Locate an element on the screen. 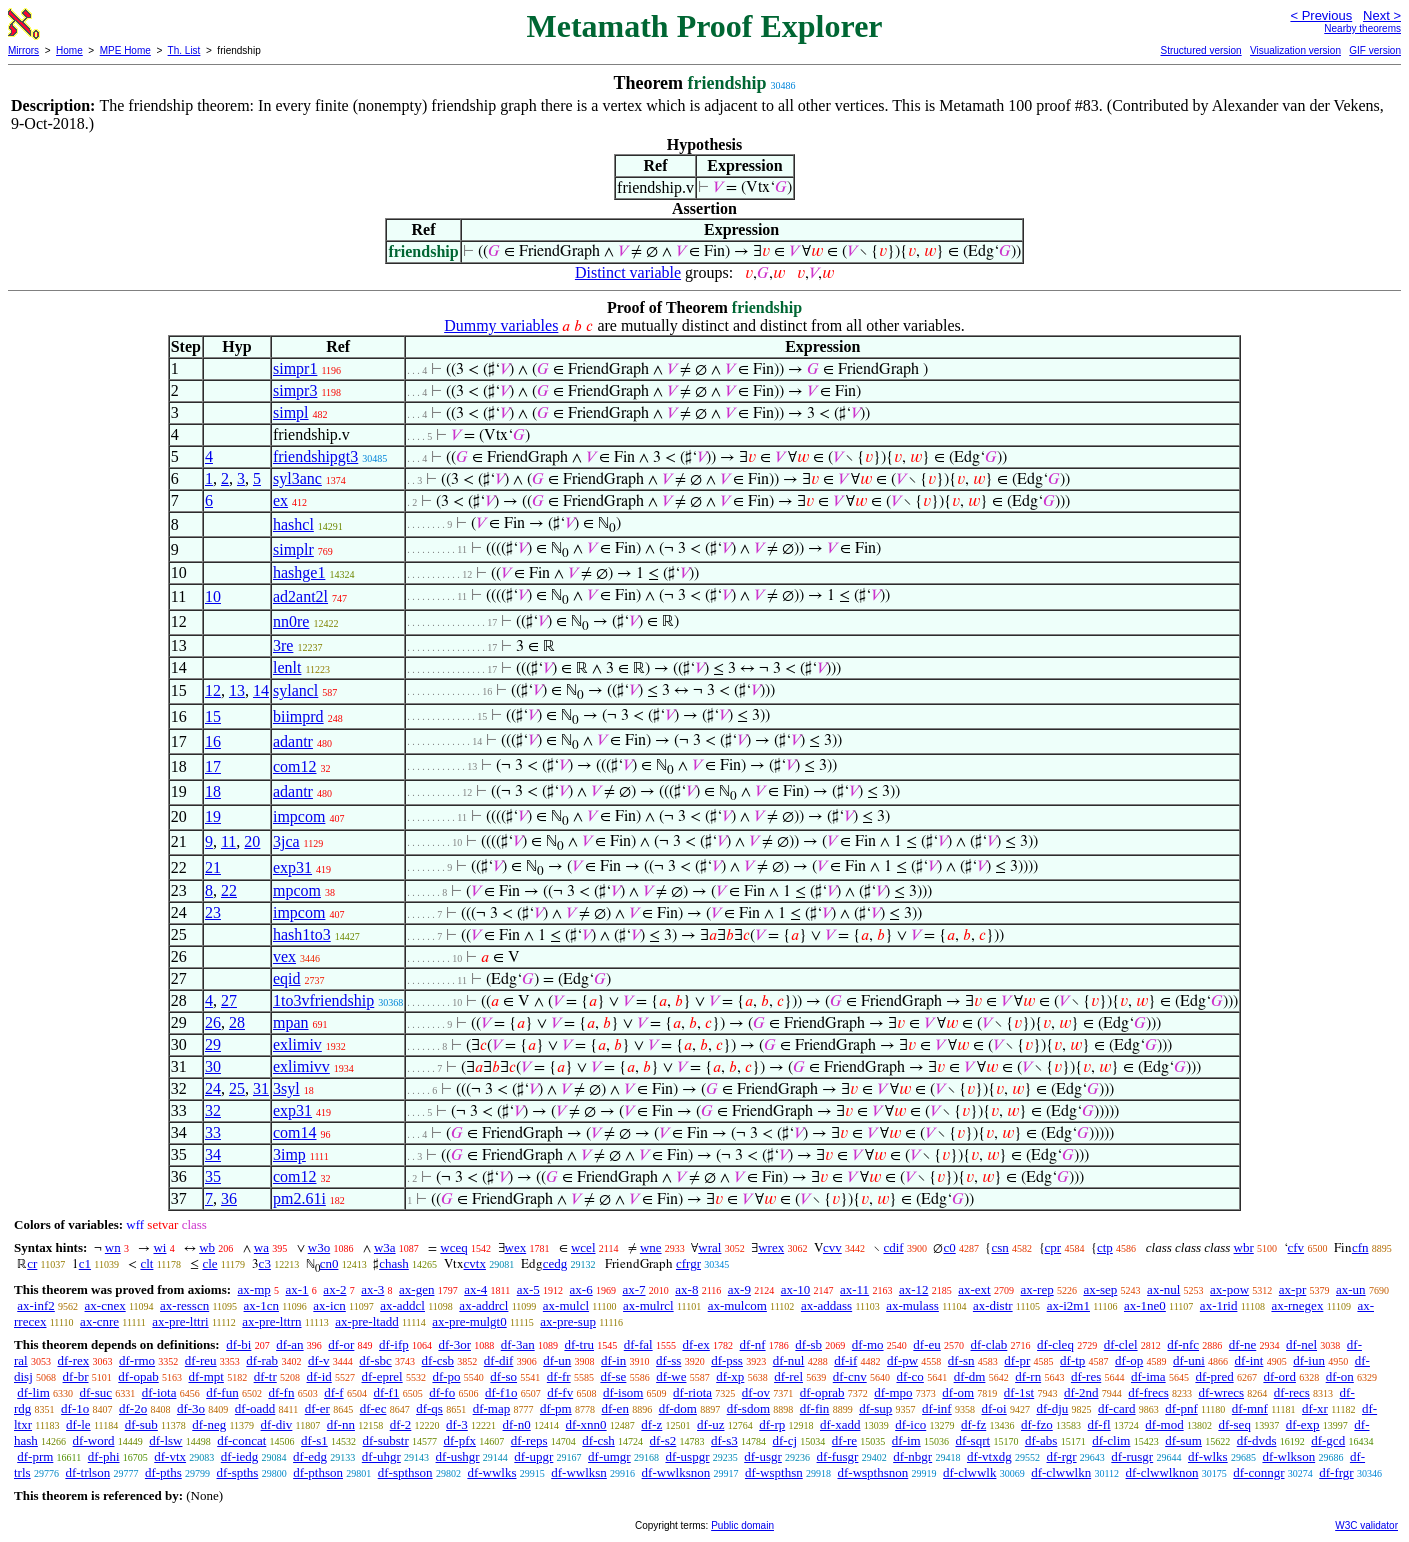  ax-mp is located at coordinates (254, 1289).